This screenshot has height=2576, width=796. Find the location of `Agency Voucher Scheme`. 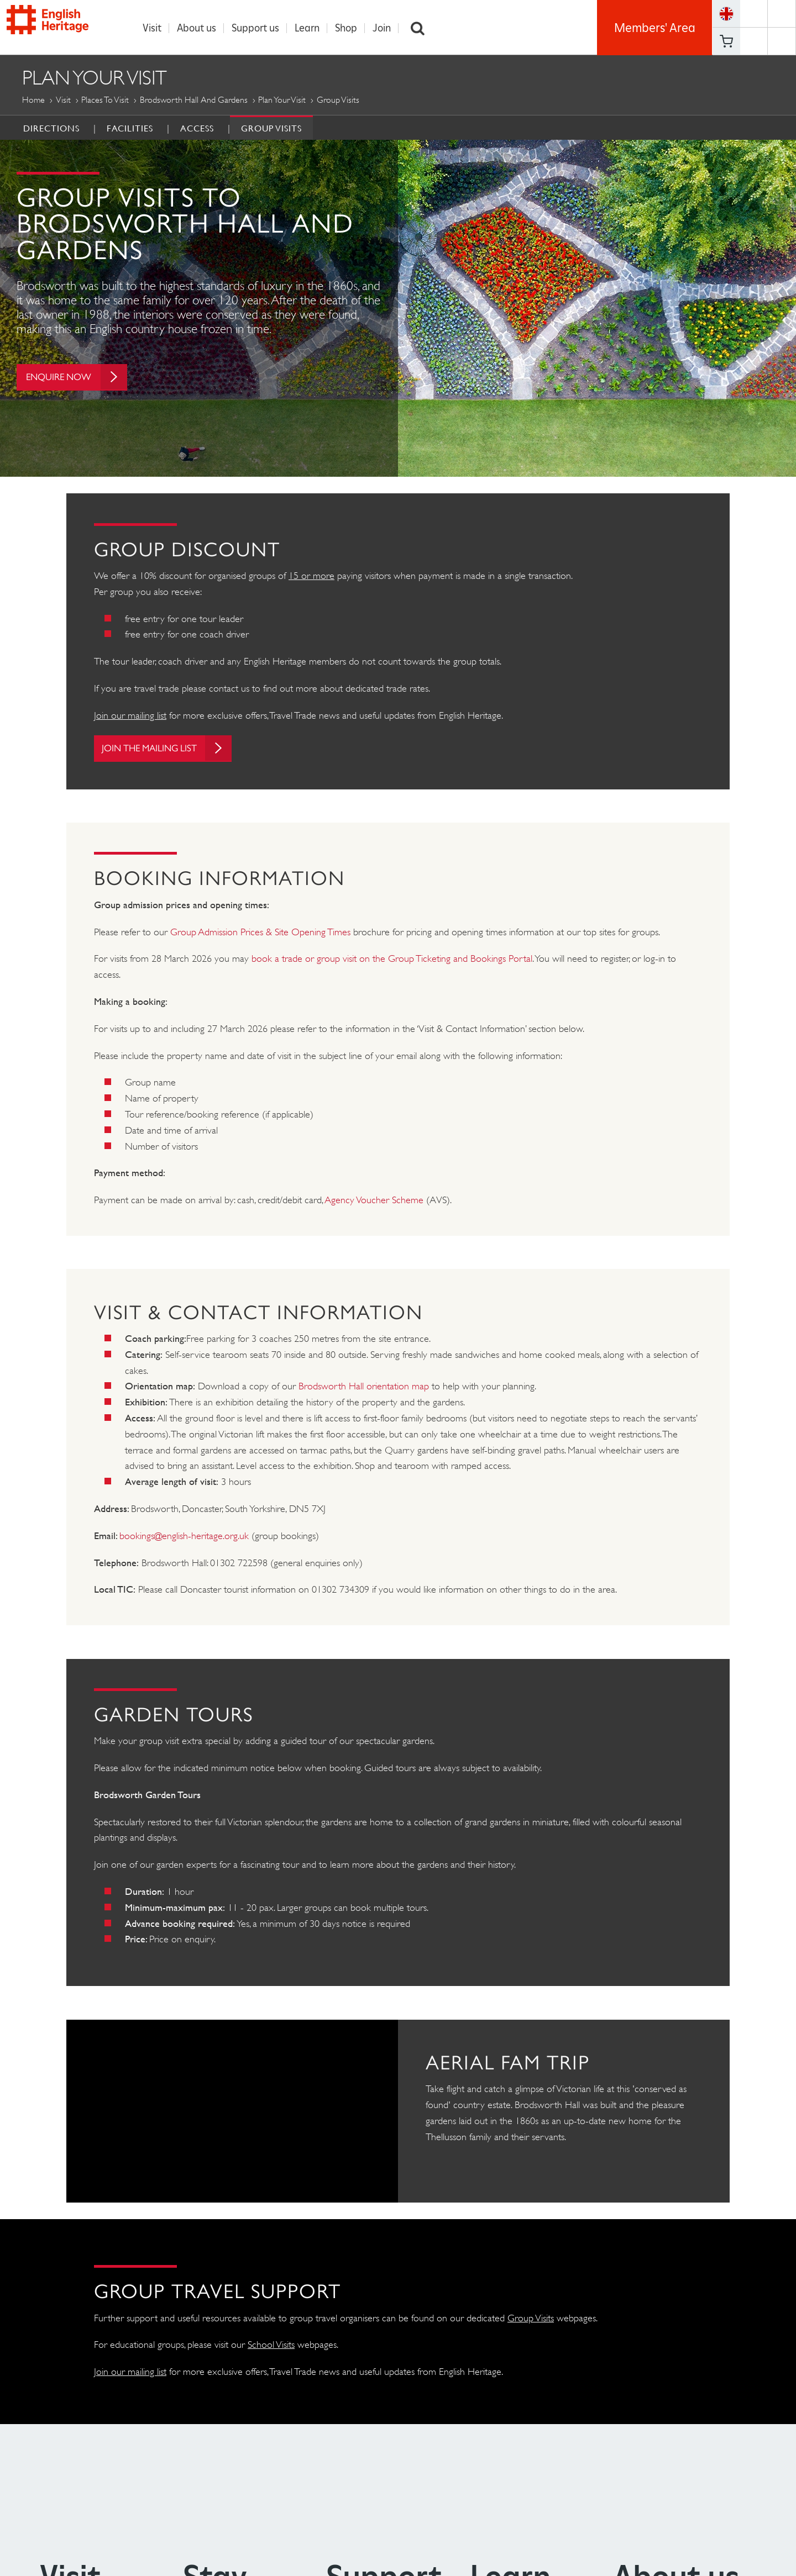

Agency Voucher Scheme is located at coordinates (374, 1201).